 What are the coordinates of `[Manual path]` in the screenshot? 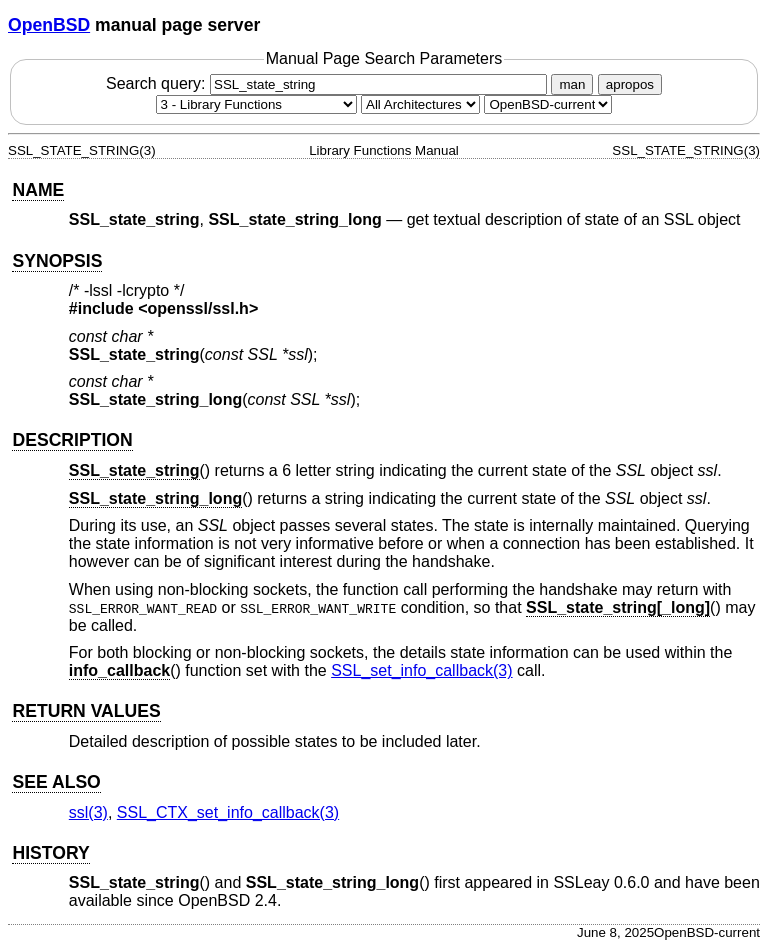 It's located at (548, 104).